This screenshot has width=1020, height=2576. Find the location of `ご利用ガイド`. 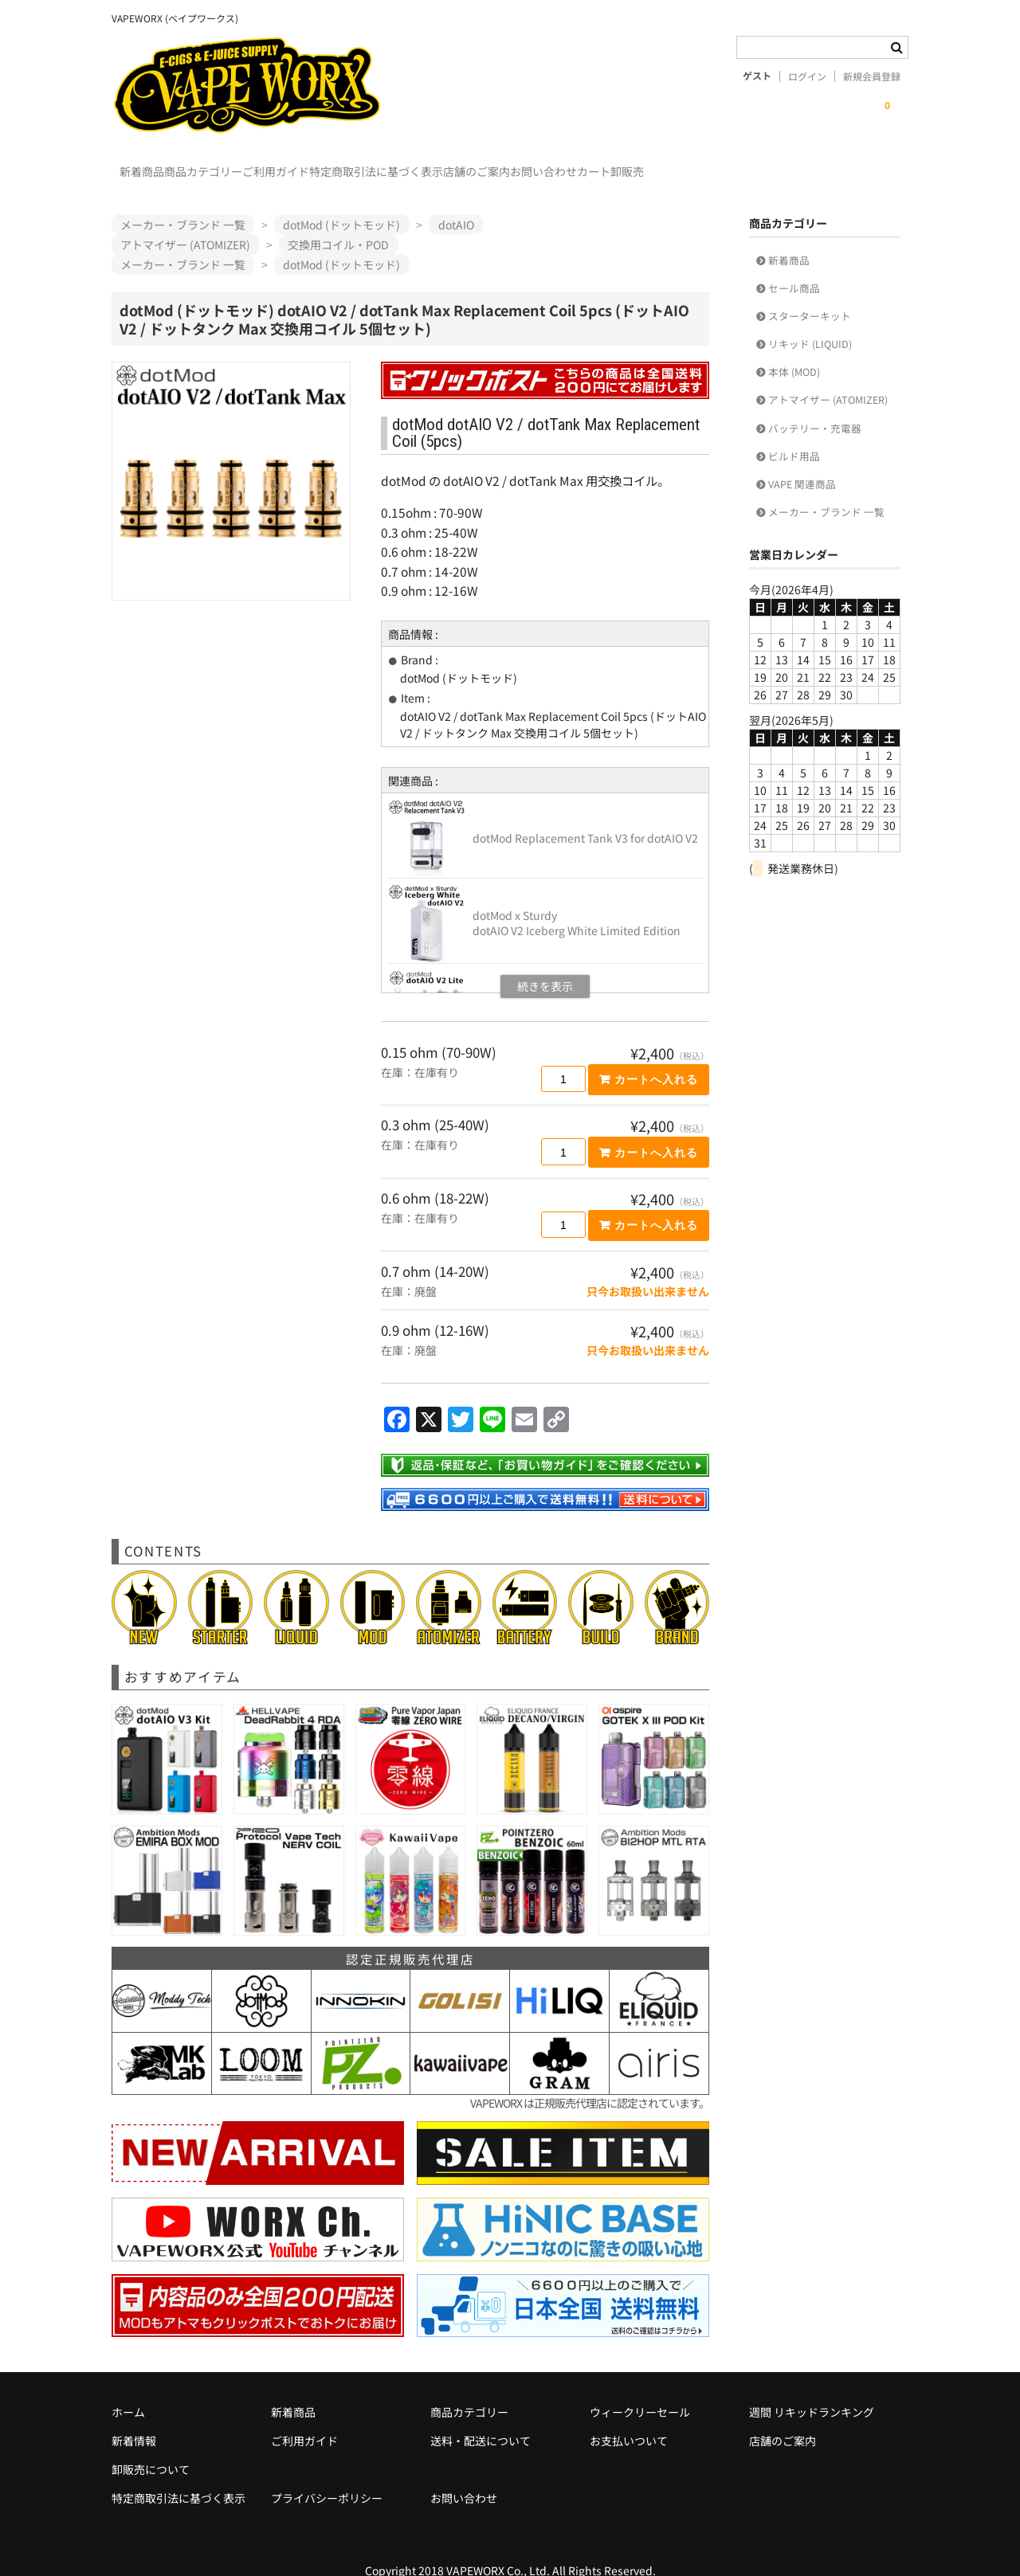

ご利用ガイド is located at coordinates (349, 164).